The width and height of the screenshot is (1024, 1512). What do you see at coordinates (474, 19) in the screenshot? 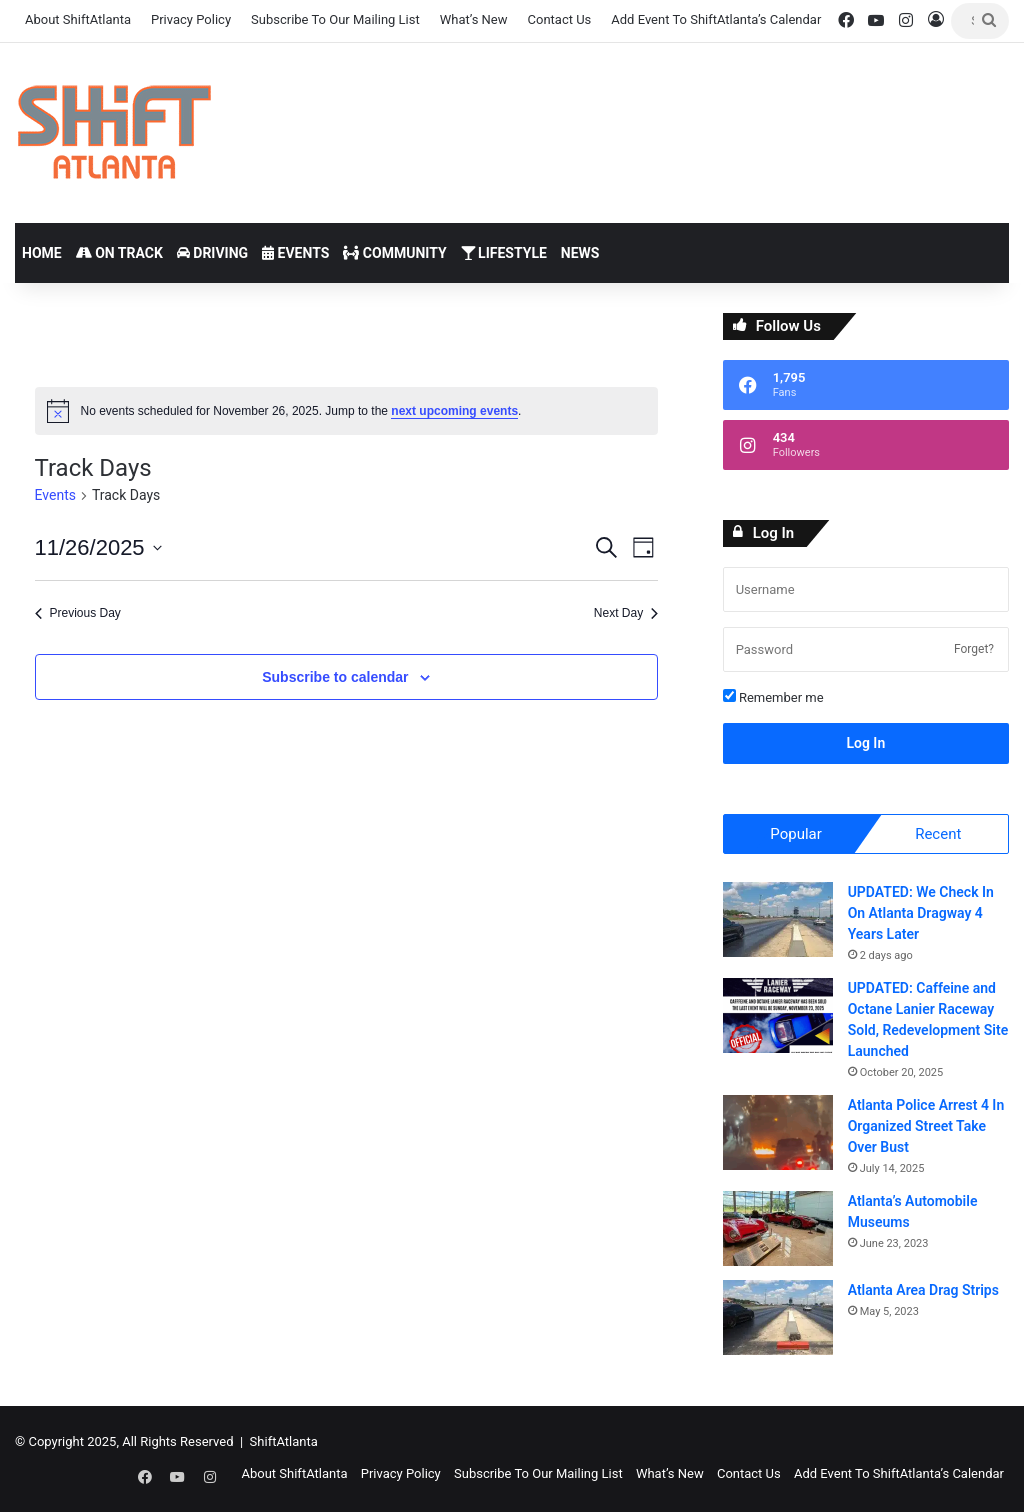
I see `What’s New` at bounding box center [474, 19].